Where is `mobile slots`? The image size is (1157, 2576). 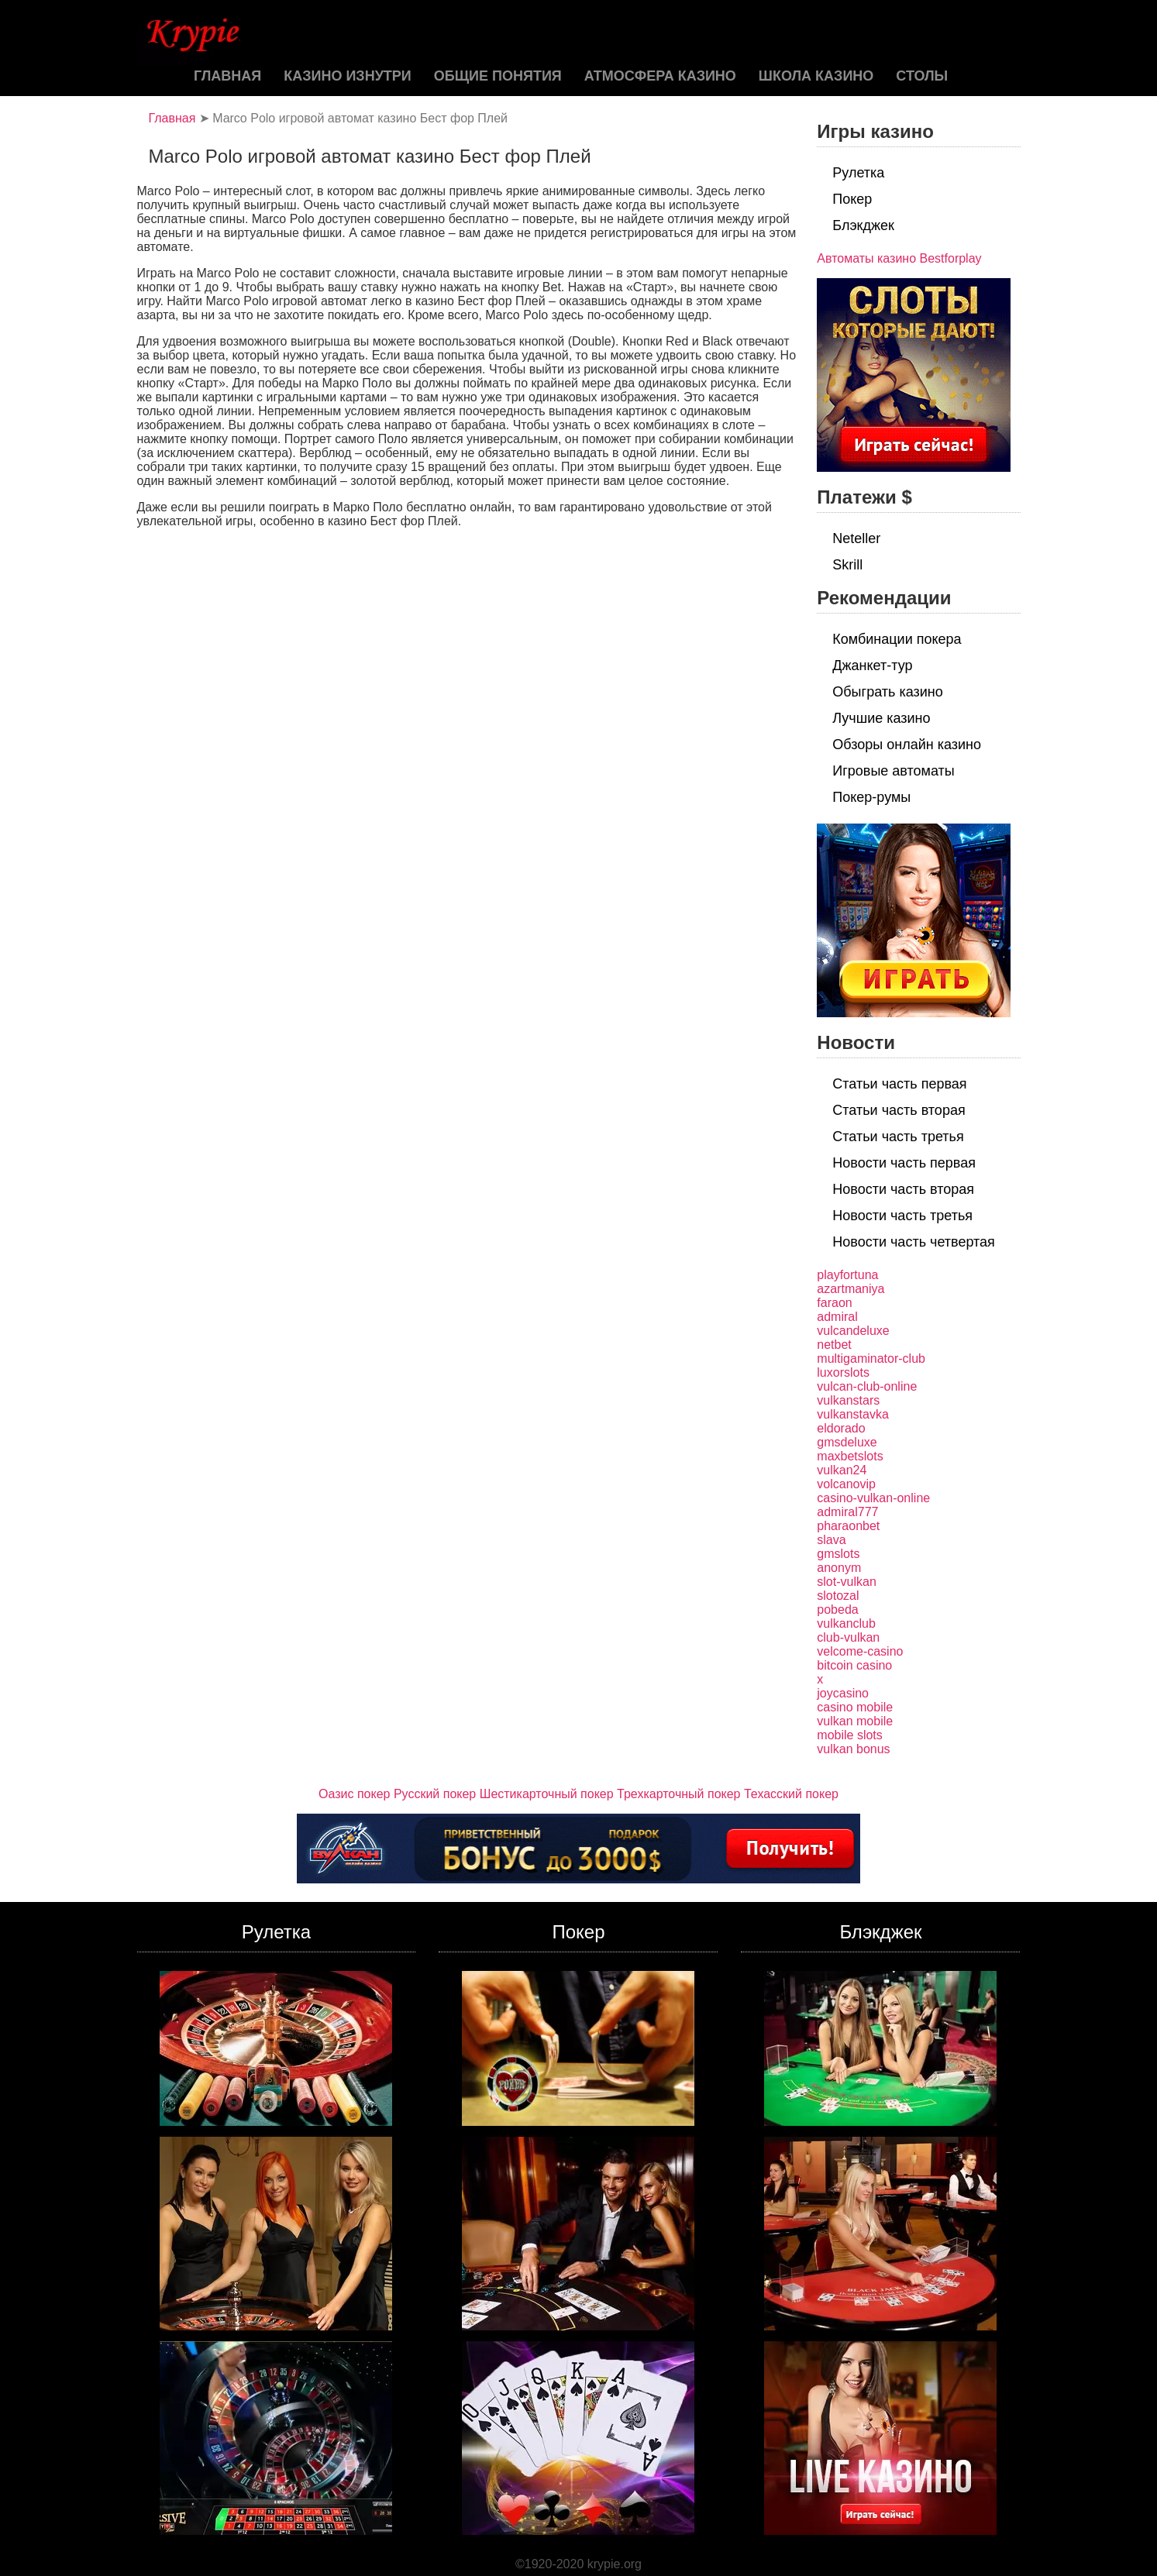 mobile slots is located at coordinates (849, 1735).